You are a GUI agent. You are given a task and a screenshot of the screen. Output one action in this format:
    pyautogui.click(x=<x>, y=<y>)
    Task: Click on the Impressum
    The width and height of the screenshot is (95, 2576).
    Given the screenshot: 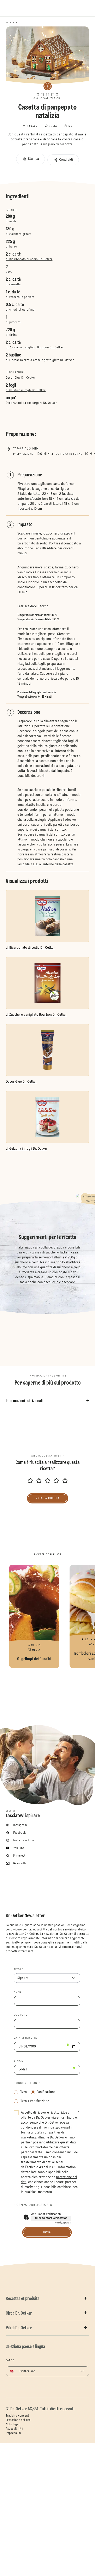 What is the action you would take?
    pyautogui.click(x=13, y=2433)
    